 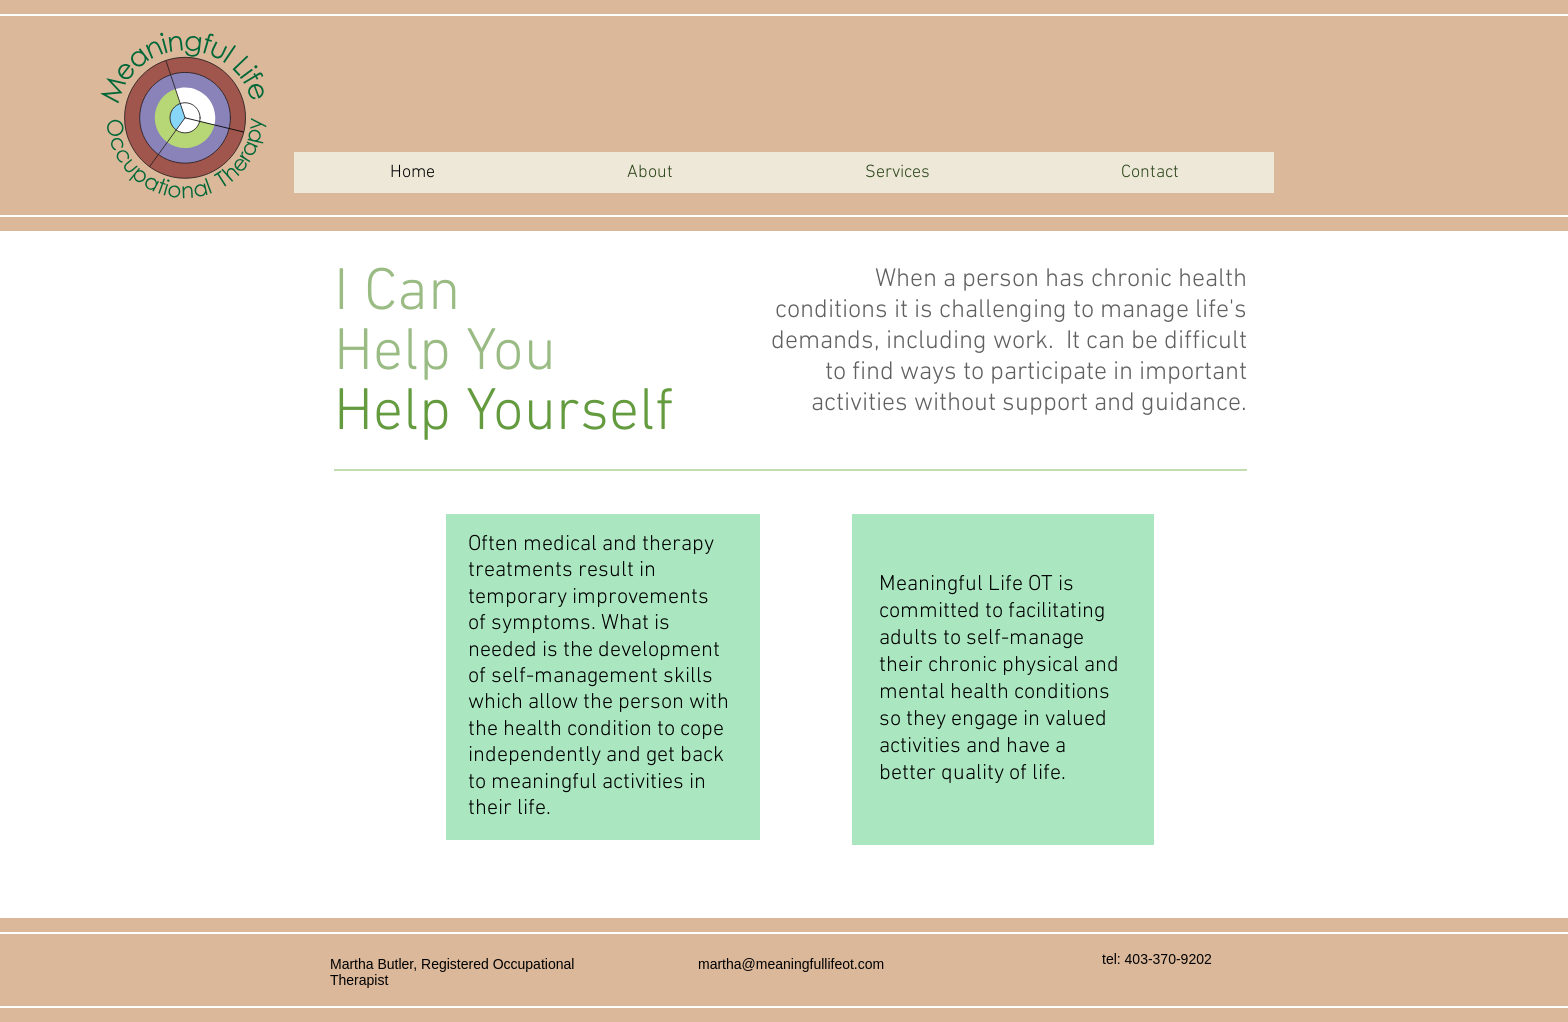 What do you see at coordinates (791, 964) in the screenshot?
I see `martha@meaningfullifeot.com` at bounding box center [791, 964].